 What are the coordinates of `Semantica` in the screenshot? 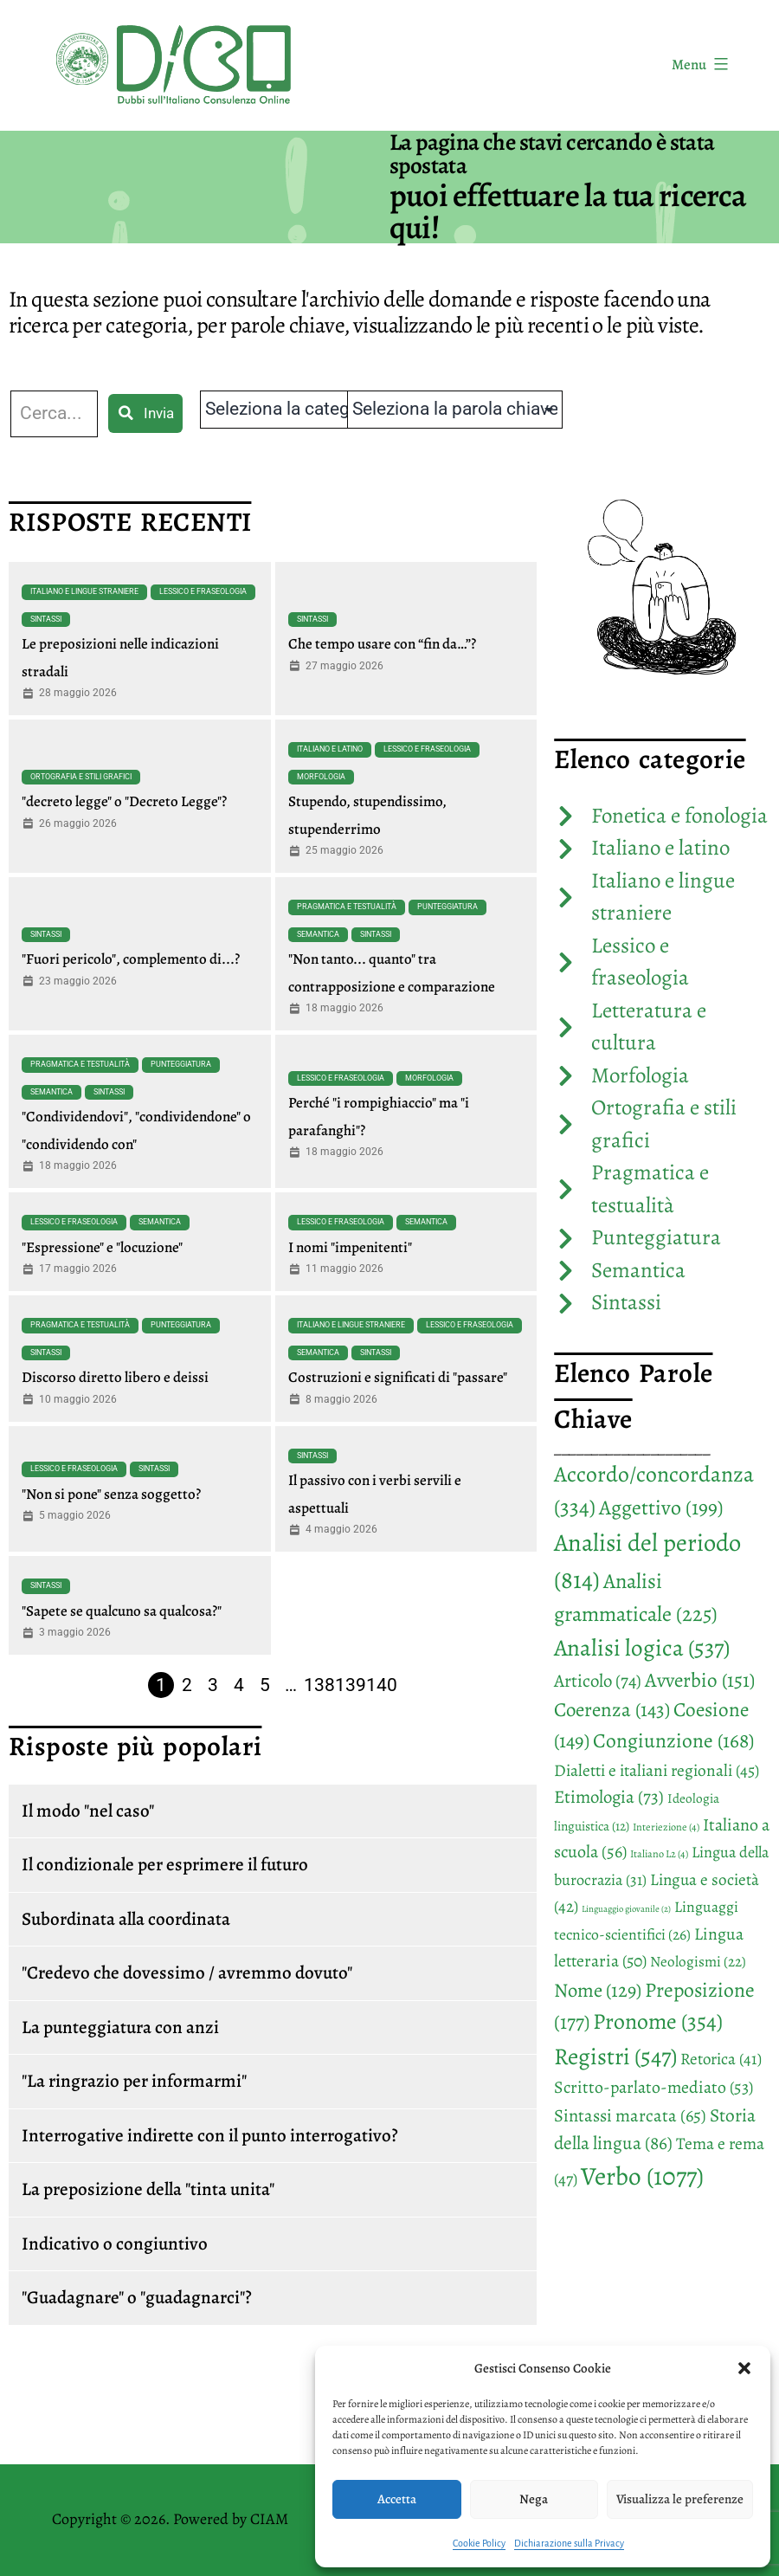 It's located at (318, 934).